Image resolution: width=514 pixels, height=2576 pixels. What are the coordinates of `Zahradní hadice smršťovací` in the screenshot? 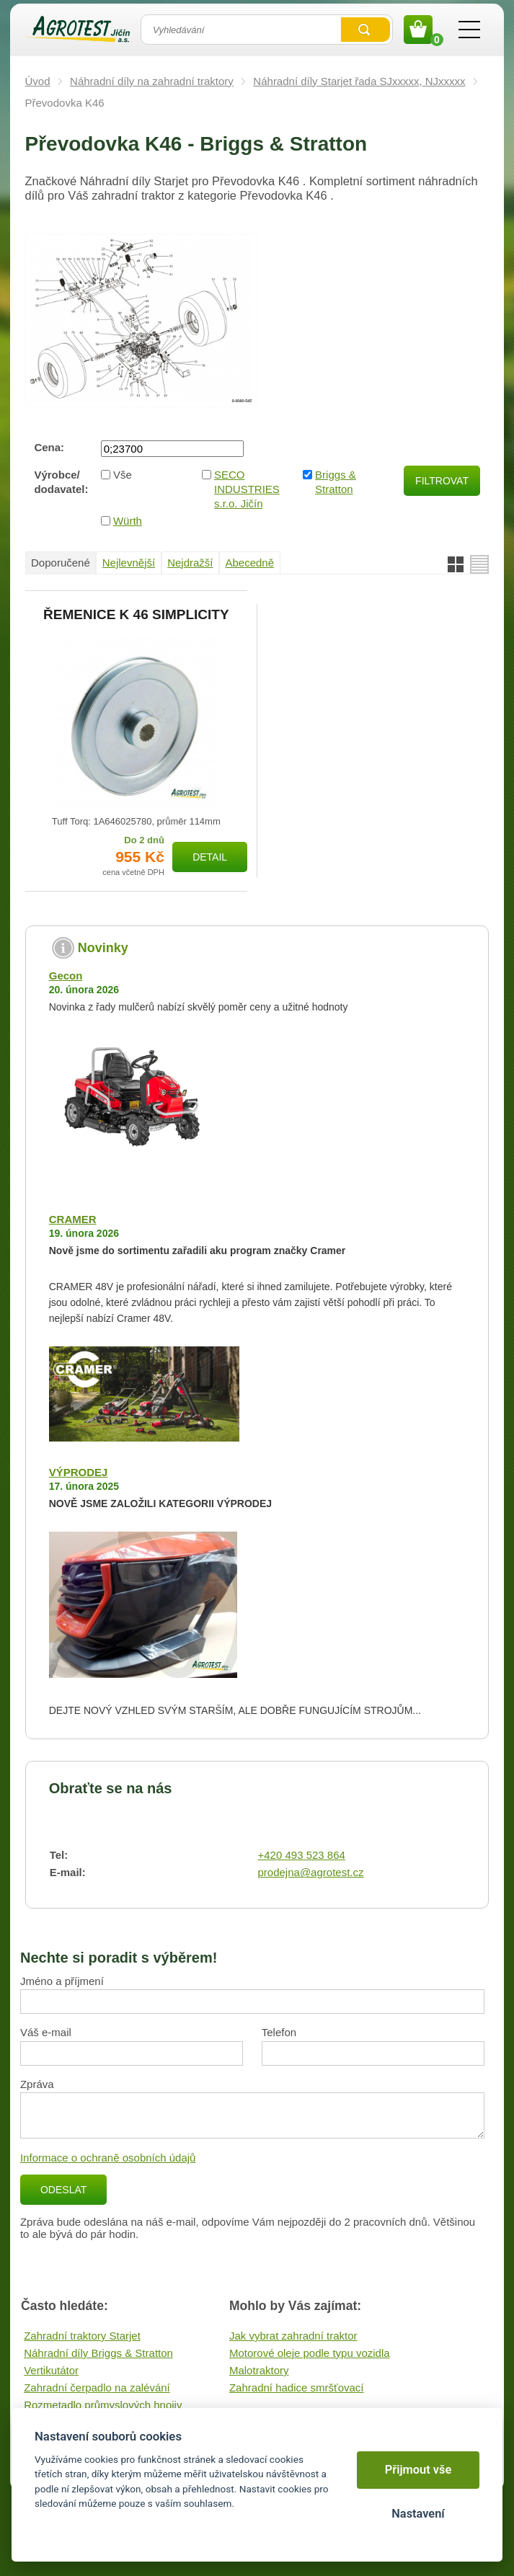 It's located at (296, 2387).